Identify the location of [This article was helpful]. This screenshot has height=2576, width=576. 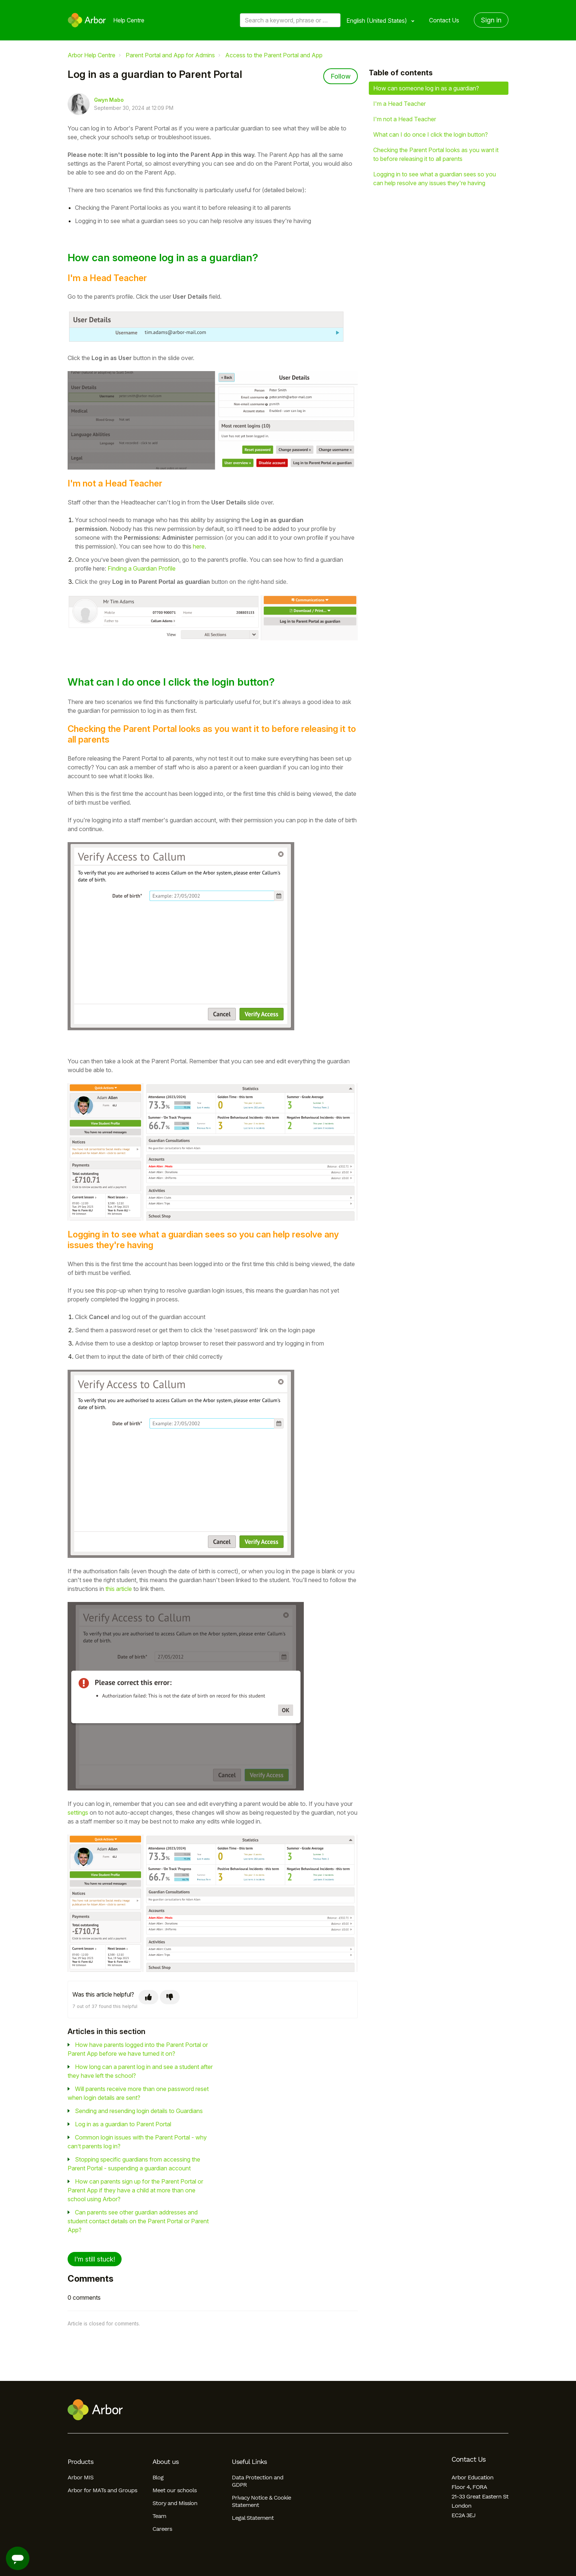
(148, 1997).